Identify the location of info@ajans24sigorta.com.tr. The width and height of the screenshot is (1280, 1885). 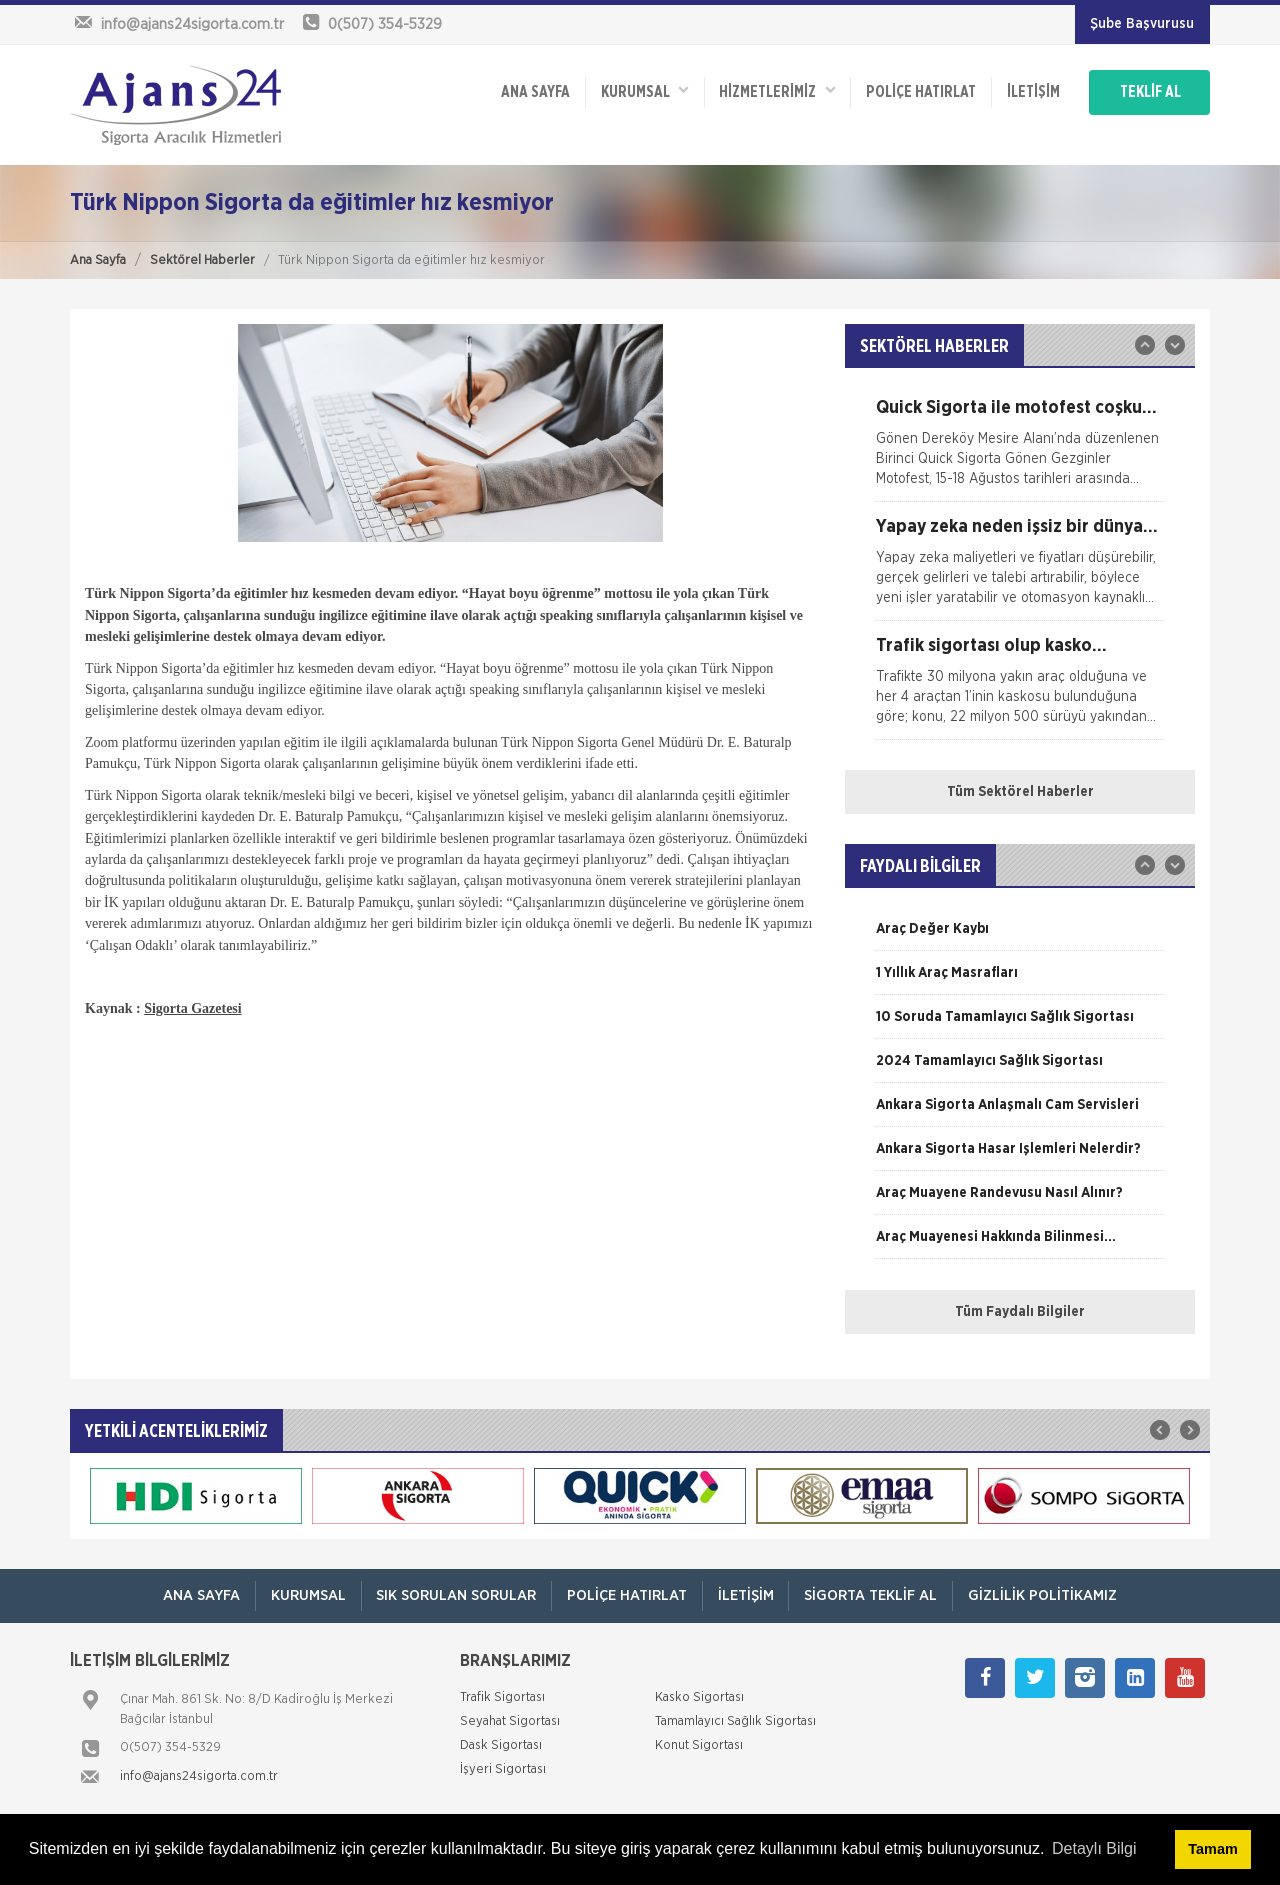
(199, 1777).